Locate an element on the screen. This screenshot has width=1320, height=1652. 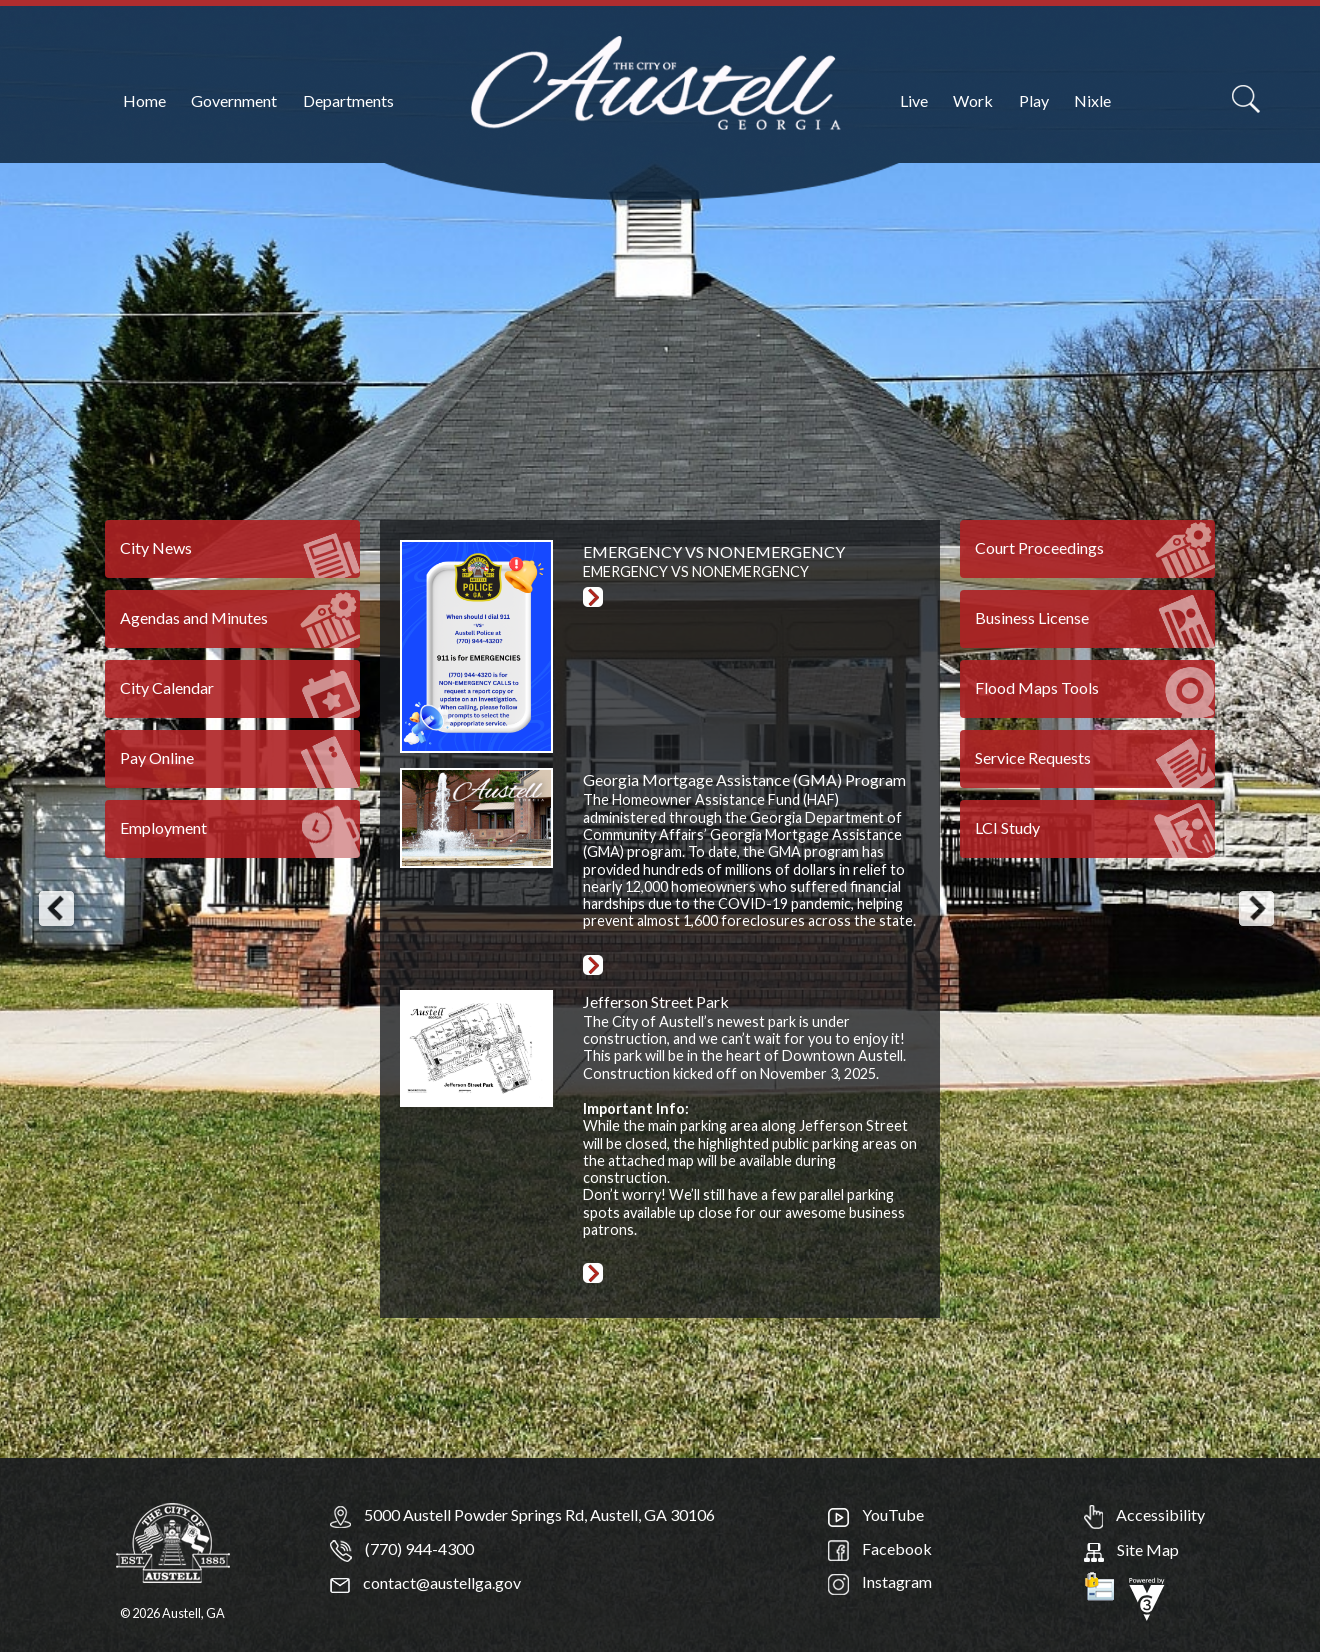
Home is located at coordinates (144, 100).